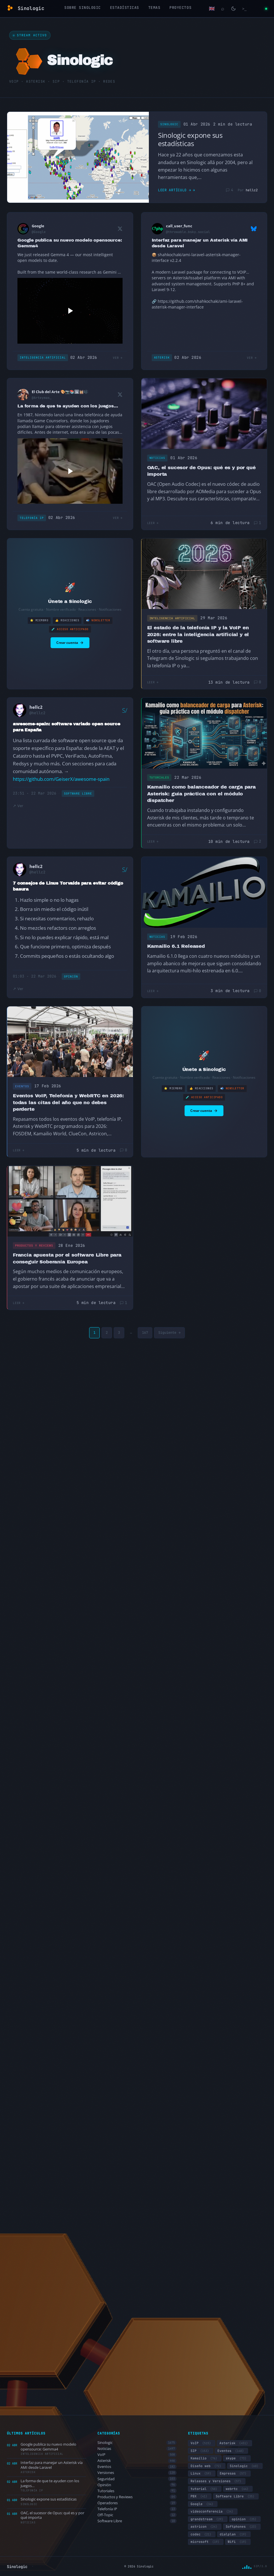 The width and height of the screenshot is (274, 2576). What do you see at coordinates (71, 976) in the screenshot?
I see `Opinión` at bounding box center [71, 976].